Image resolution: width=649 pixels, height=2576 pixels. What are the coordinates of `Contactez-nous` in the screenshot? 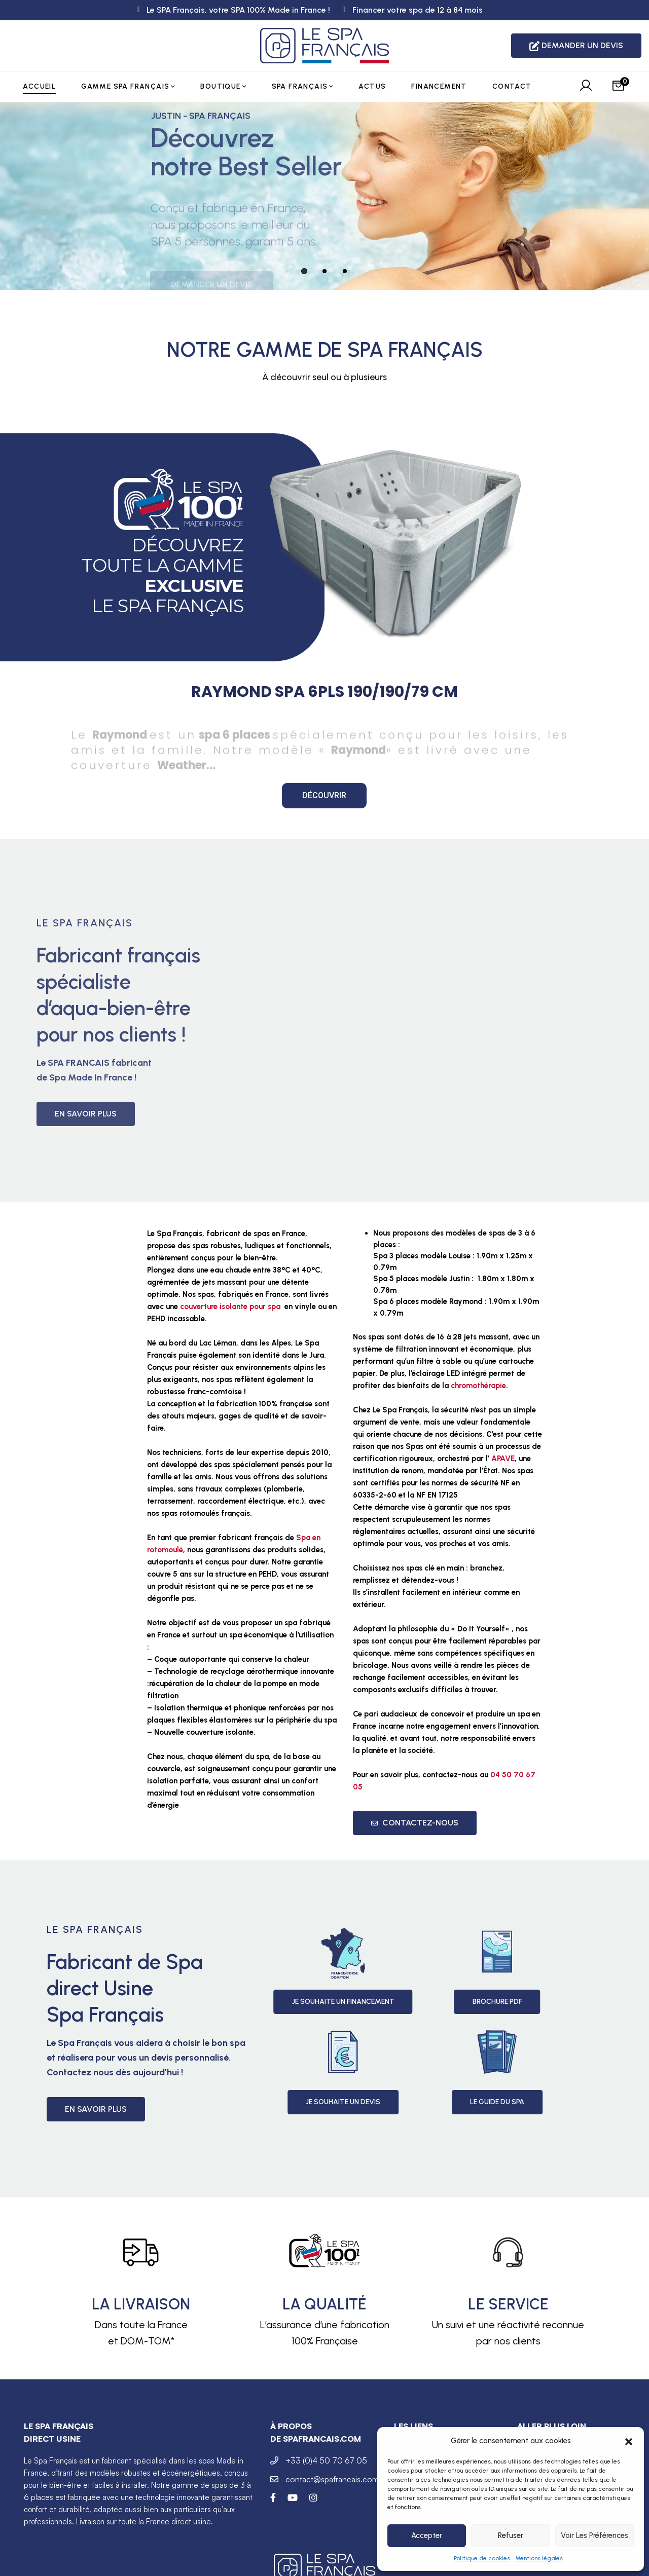 It's located at (414, 1822).